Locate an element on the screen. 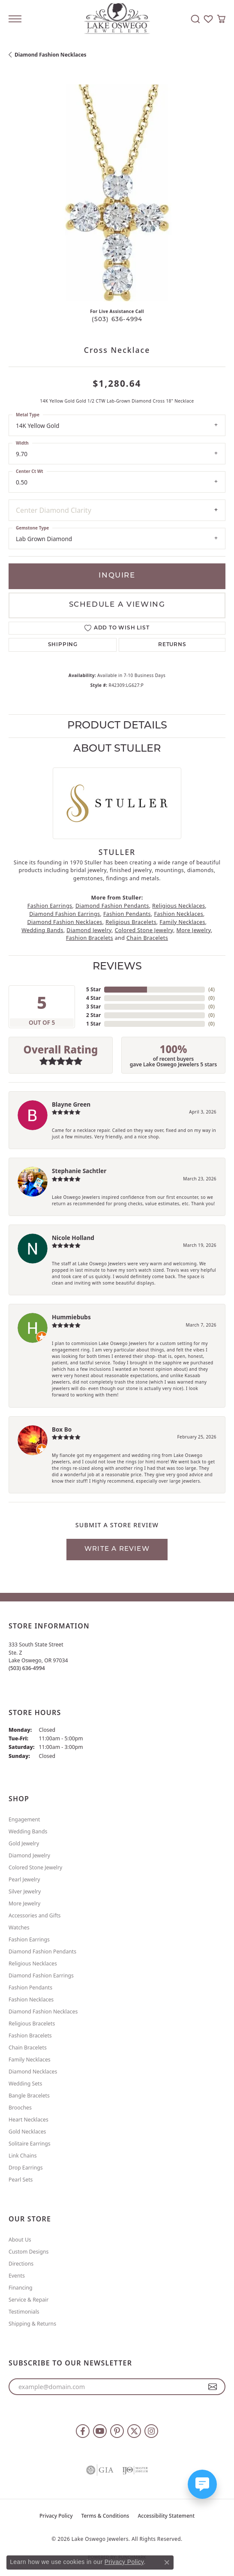  Terms & Conditions is located at coordinates (105, 2515).